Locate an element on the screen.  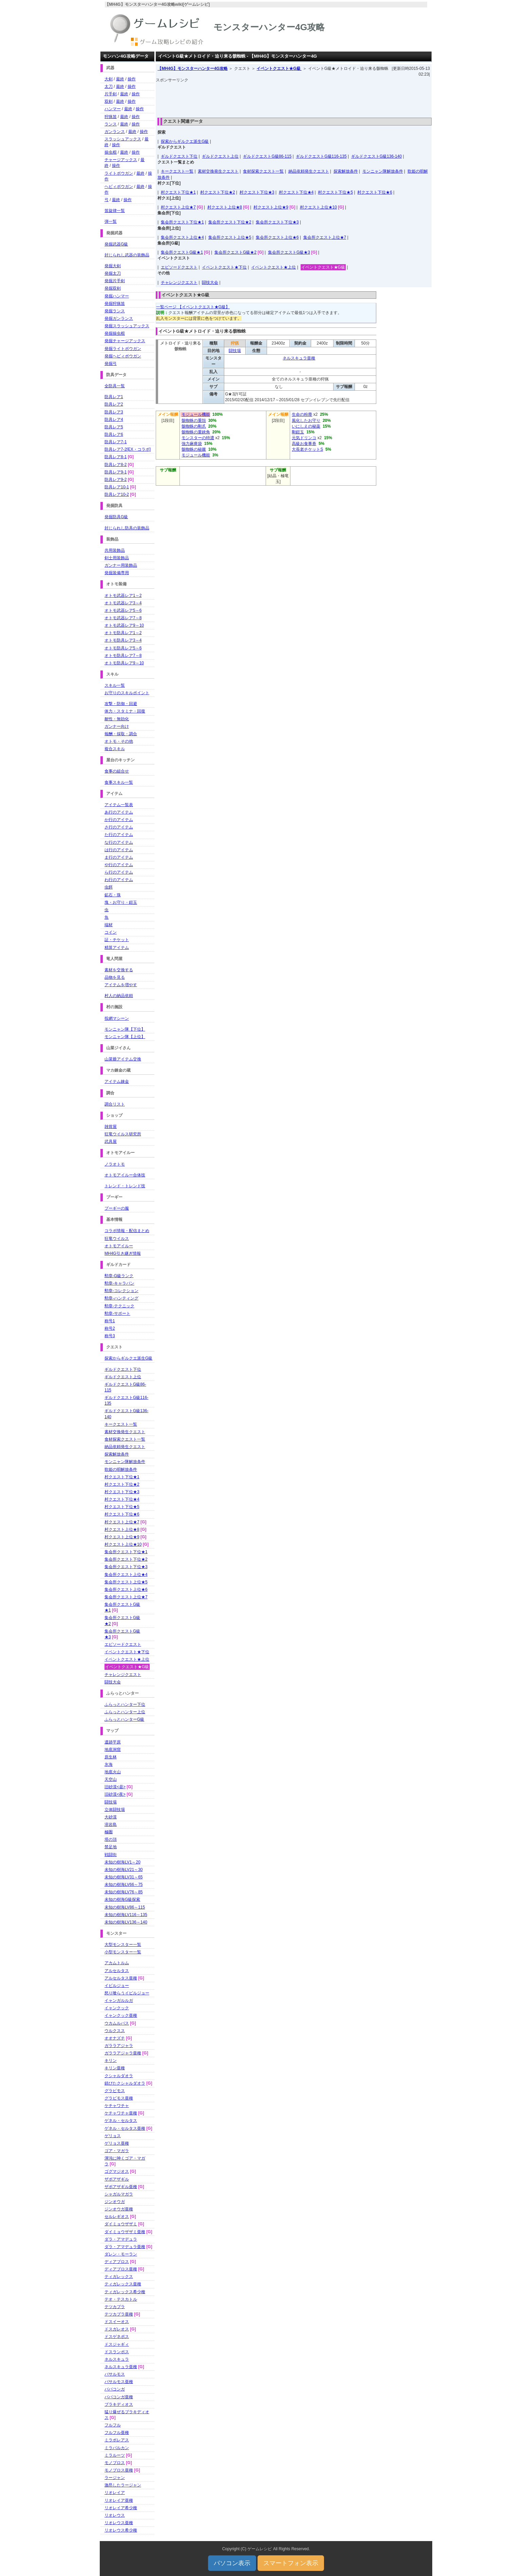
ケチャワチャ亜種 is located at coordinates (120, 2113).